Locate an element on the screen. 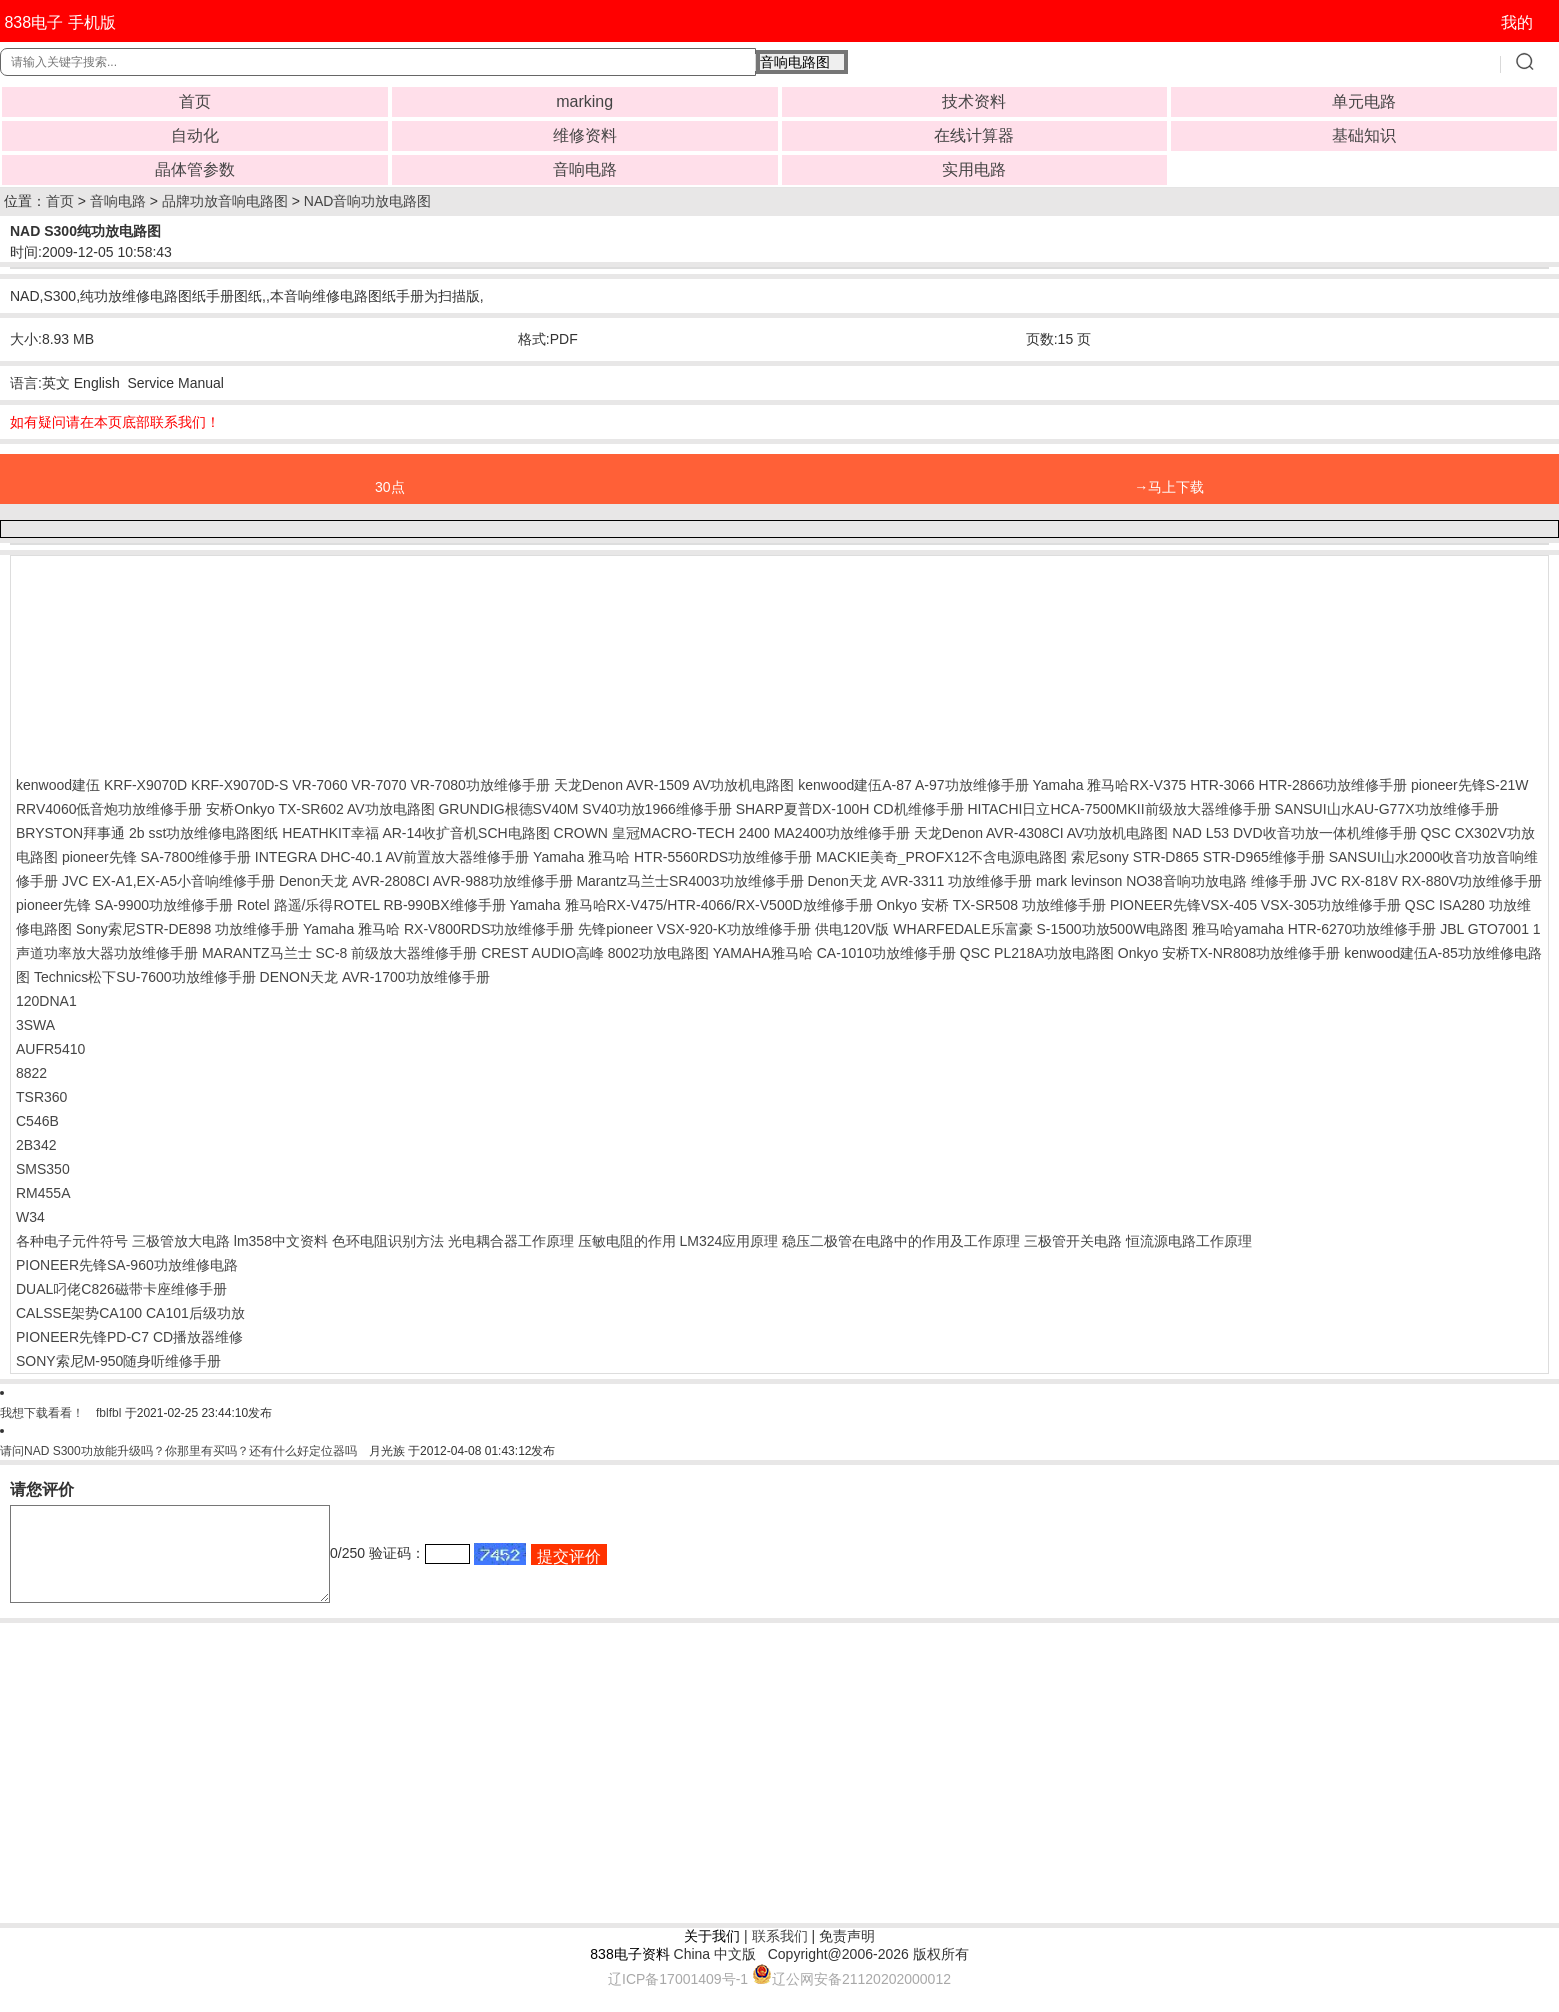 The image size is (1559, 2012). 8822 is located at coordinates (31, 1073).